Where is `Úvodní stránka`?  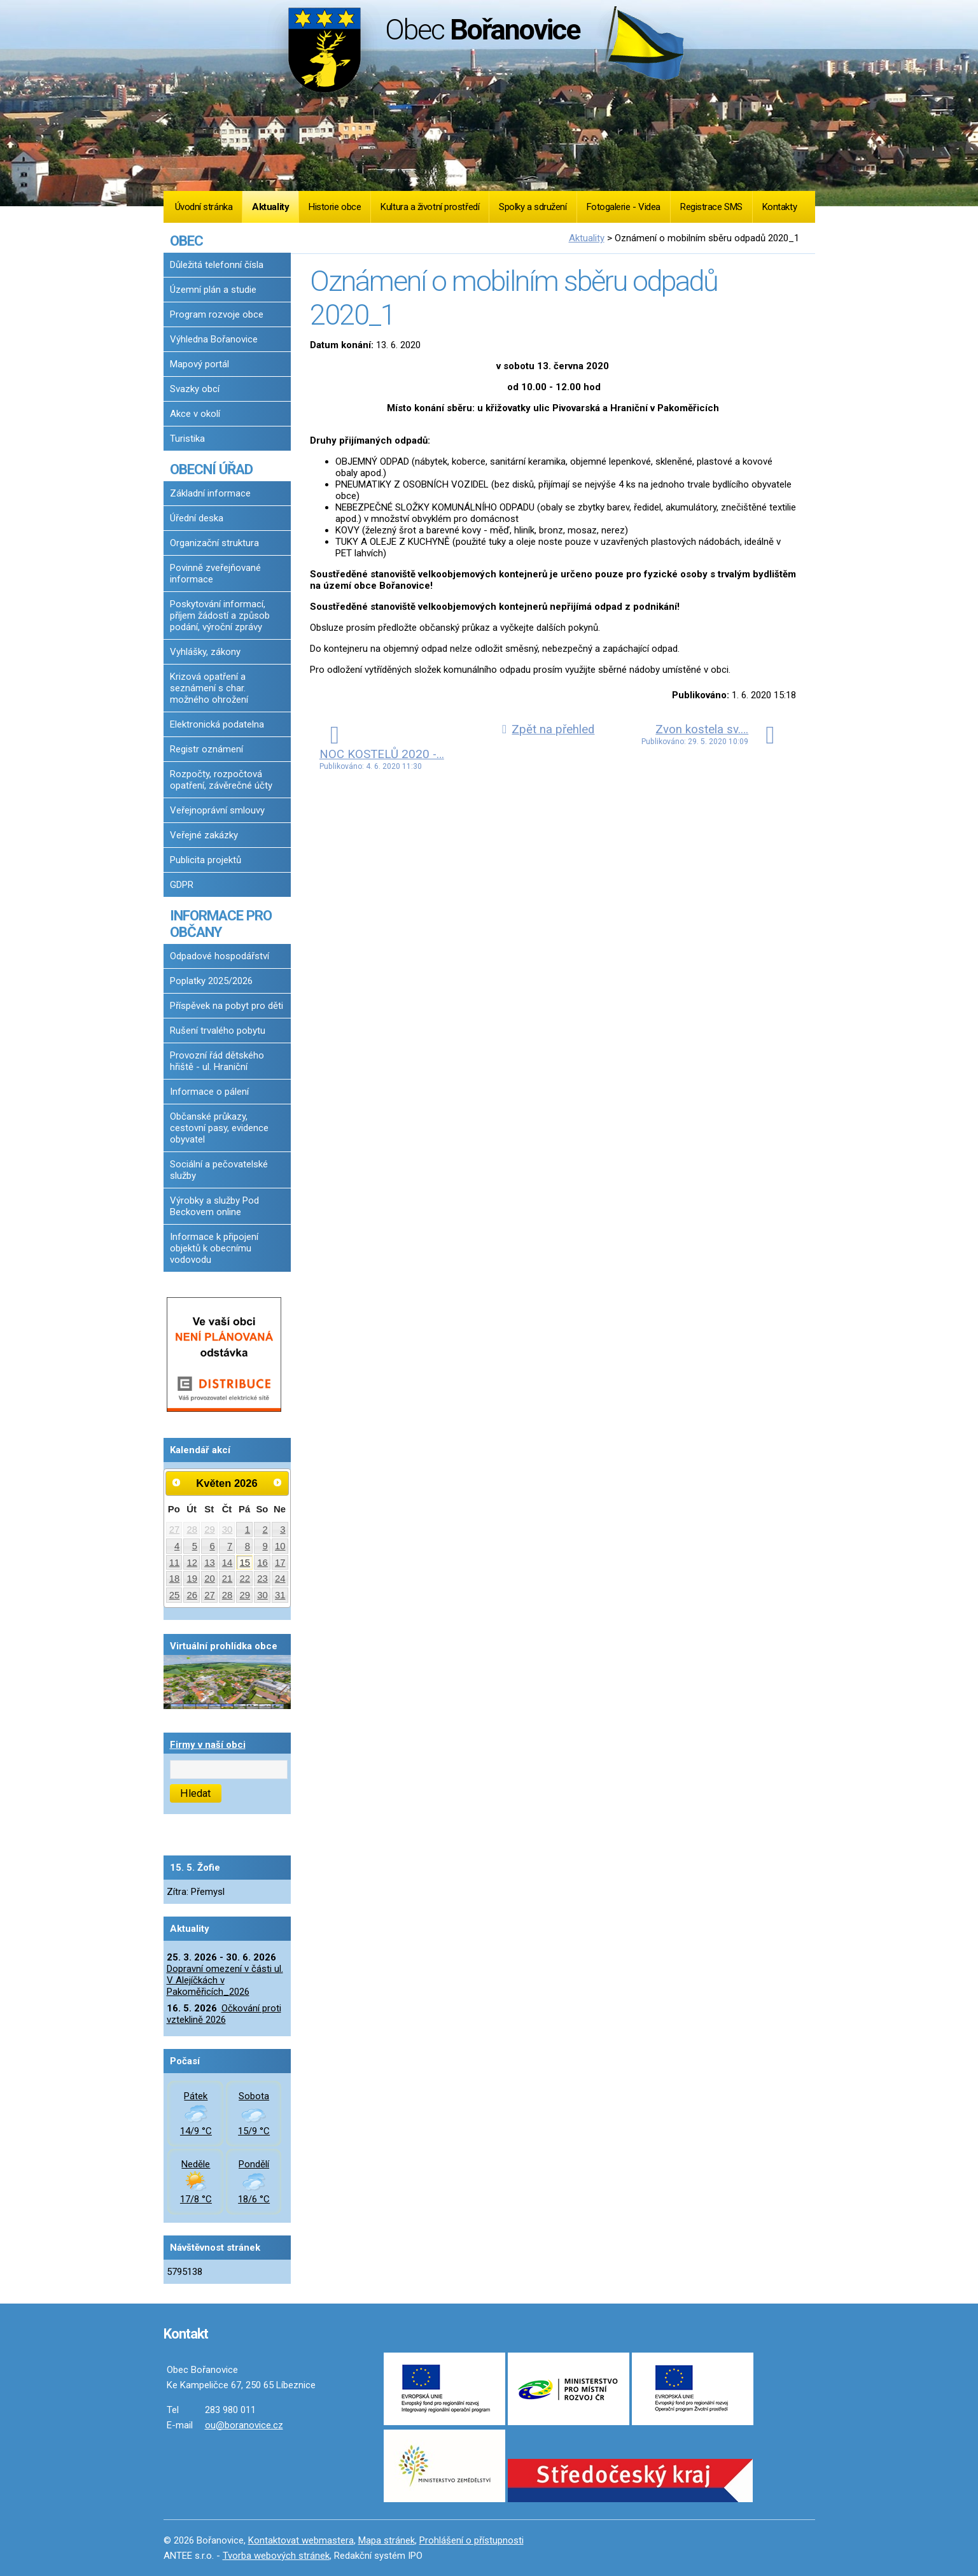 Úvodní stránka is located at coordinates (204, 207).